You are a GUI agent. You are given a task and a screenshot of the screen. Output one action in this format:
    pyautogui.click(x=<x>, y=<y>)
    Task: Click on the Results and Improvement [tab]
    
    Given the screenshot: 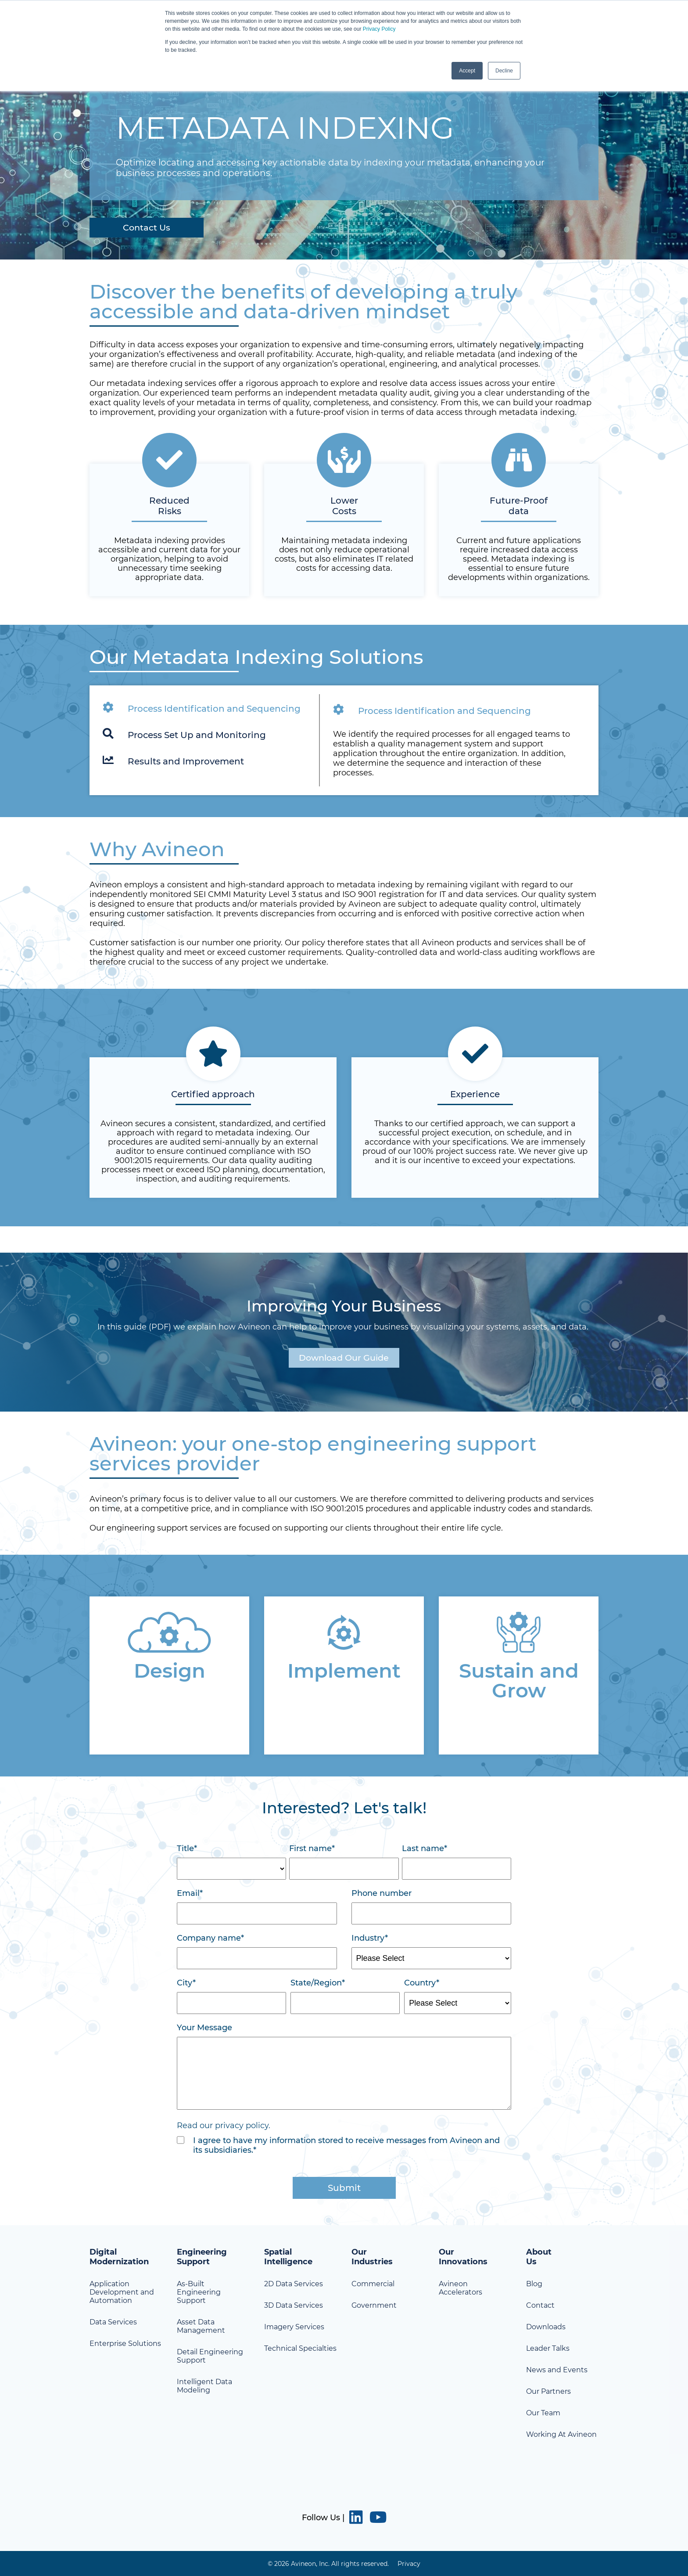 What is the action you would take?
    pyautogui.click(x=173, y=760)
    